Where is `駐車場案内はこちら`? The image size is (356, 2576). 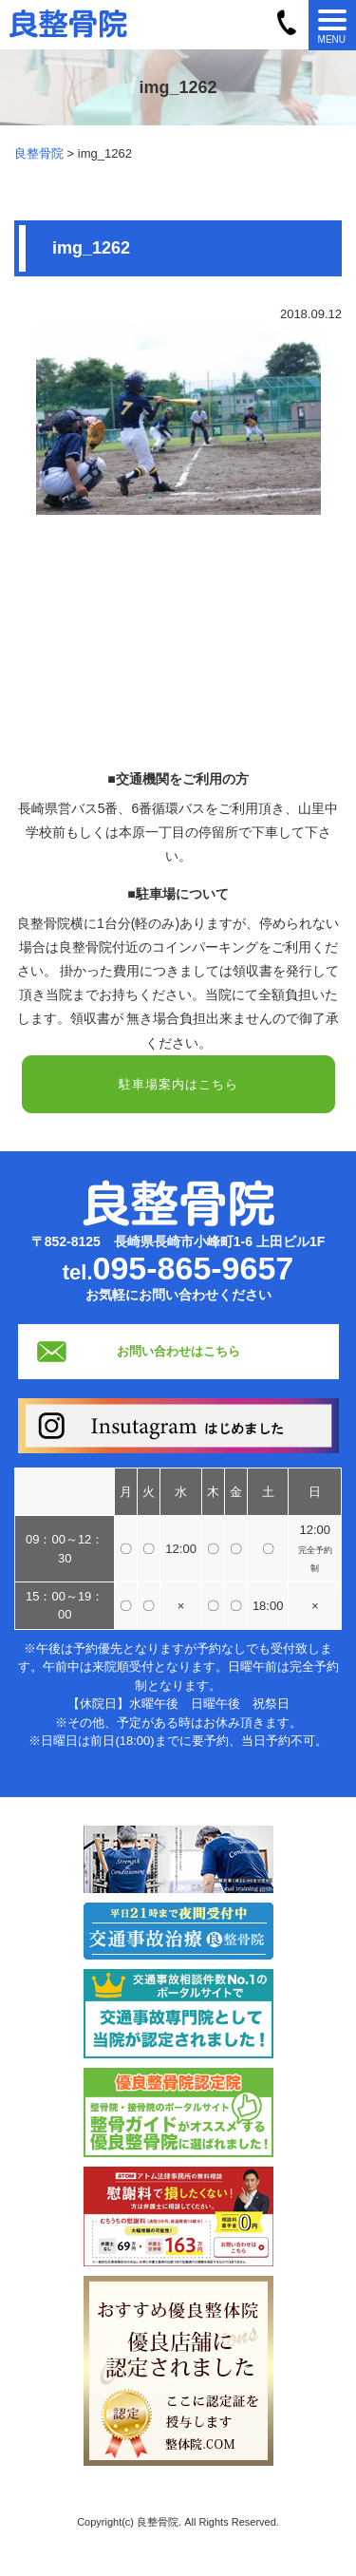 駐車場案内はこちら is located at coordinates (178, 1084).